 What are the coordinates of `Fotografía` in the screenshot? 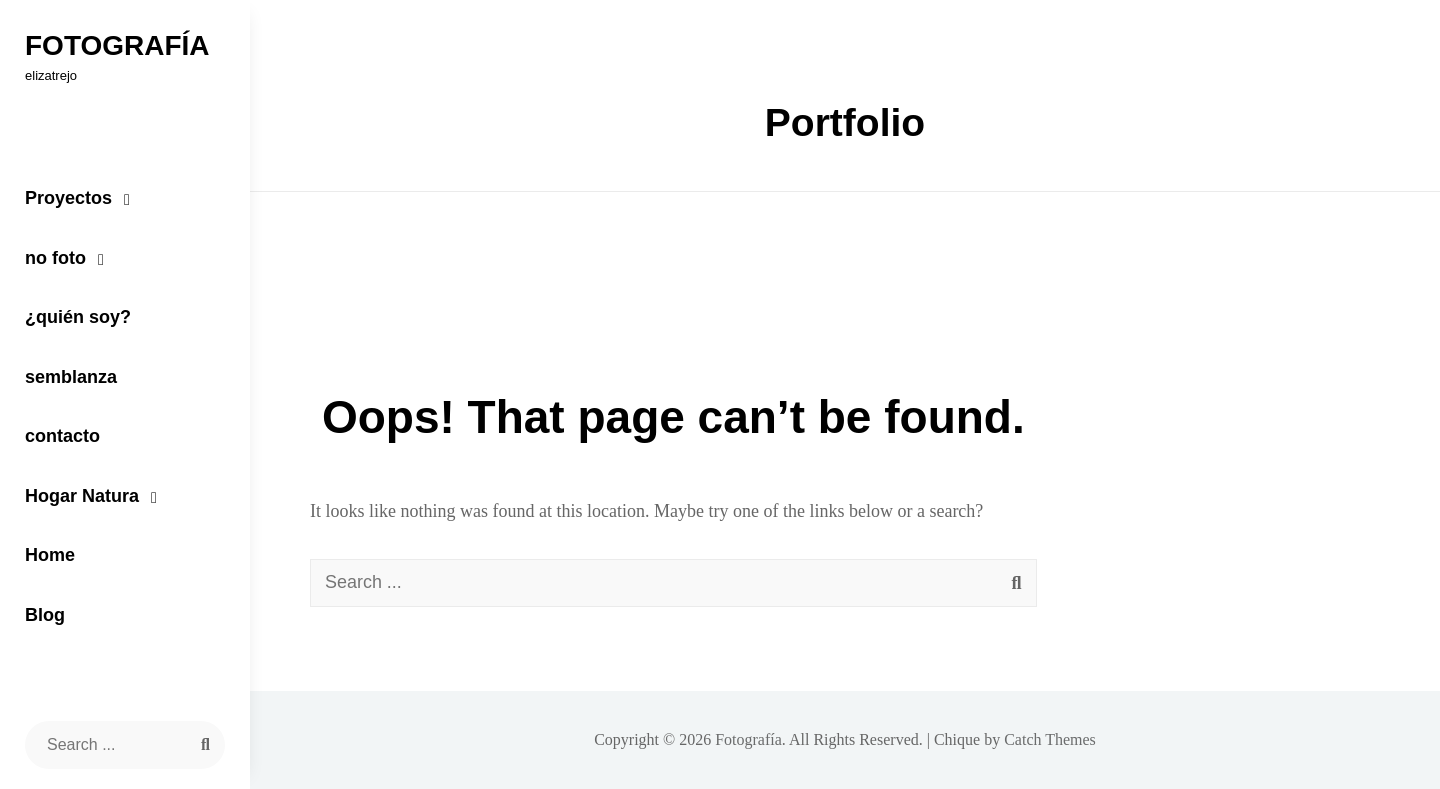 It's located at (117, 45).